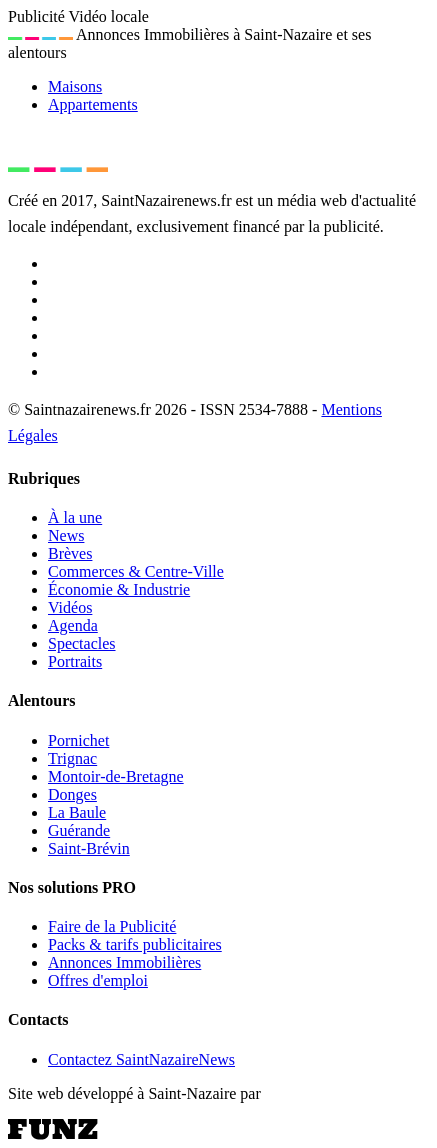 Image resolution: width=437 pixels, height=1148 pixels. Describe the element at coordinates (66, 535) in the screenshot. I see `News` at that location.